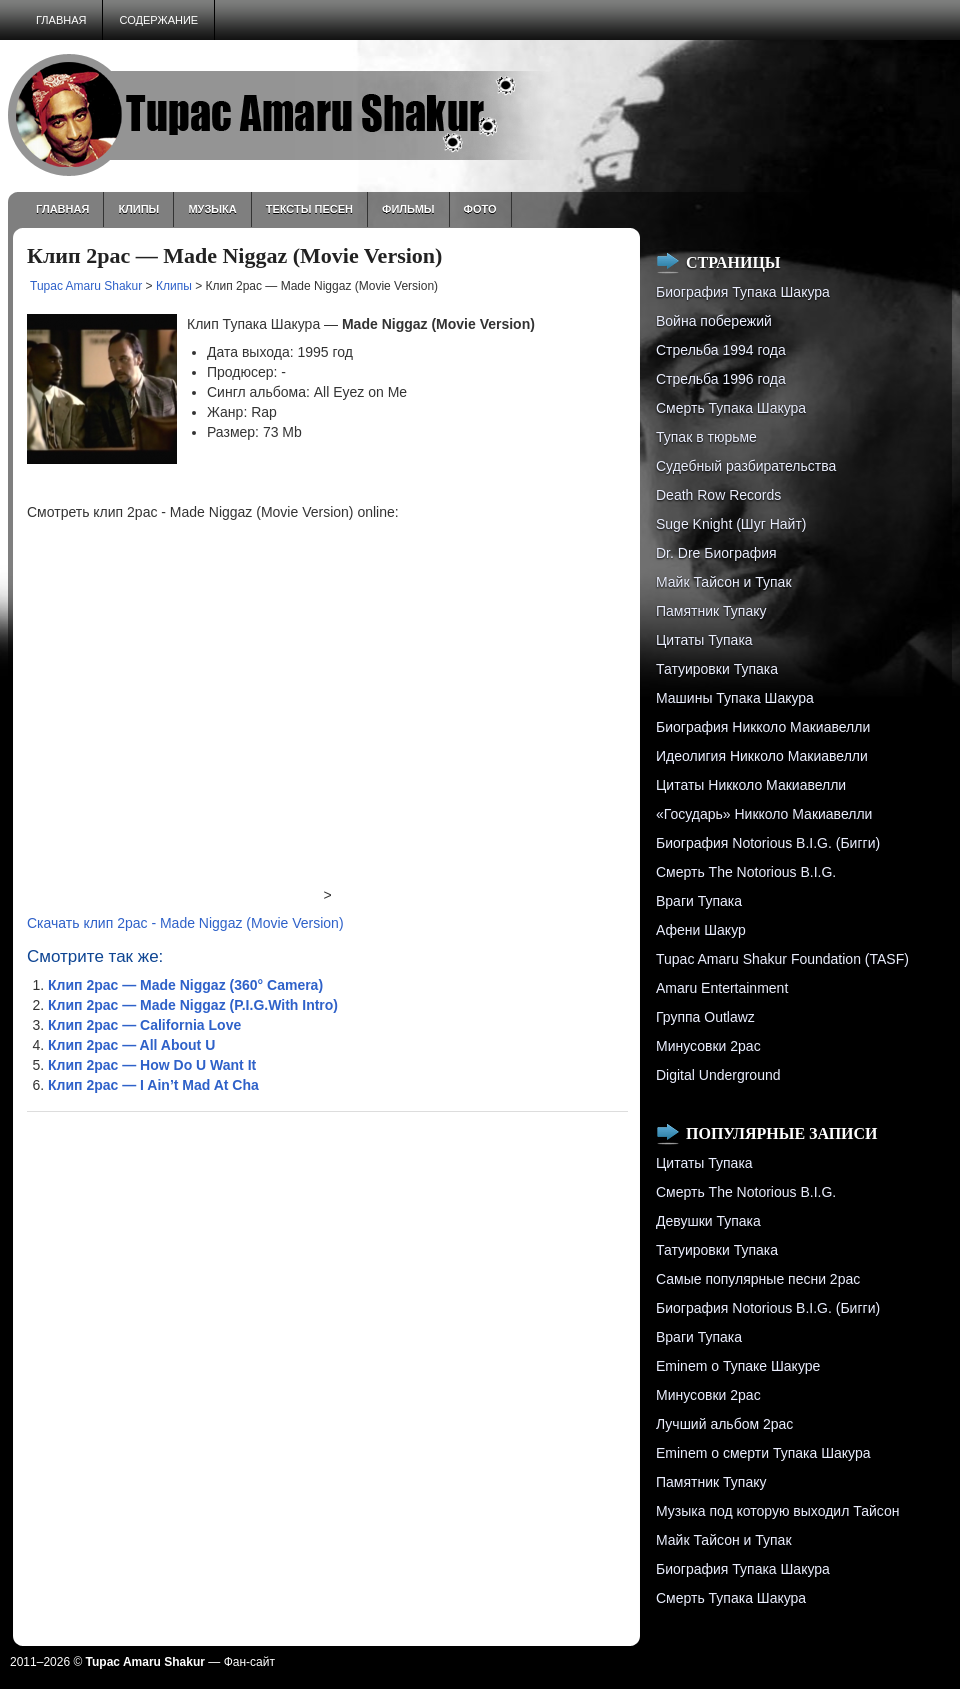 The image size is (960, 1689). I want to click on Главная, so click(61, 20).